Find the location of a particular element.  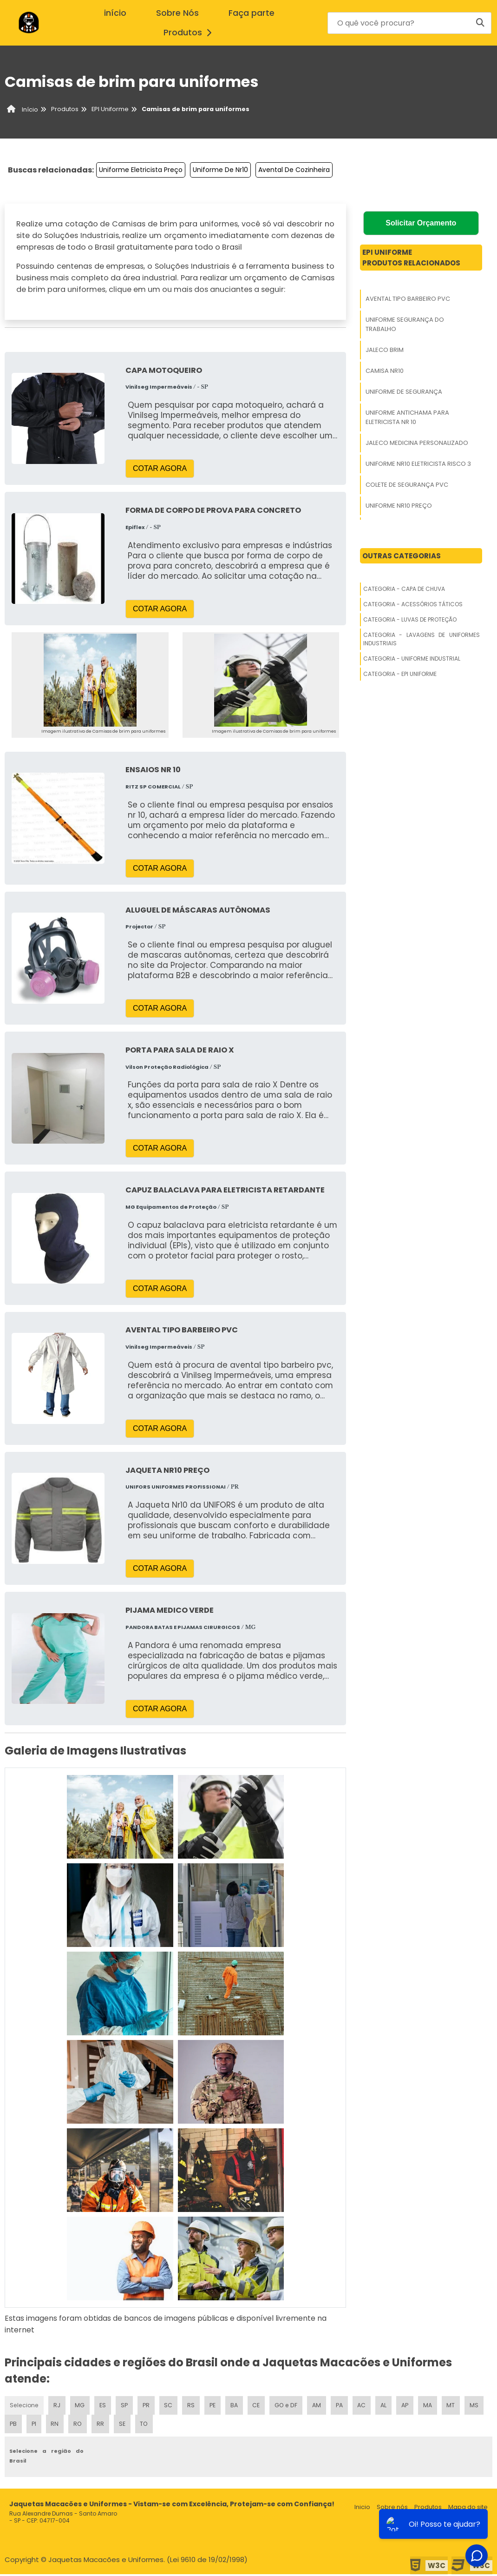

Solicitar Orçamento is located at coordinates (421, 223).